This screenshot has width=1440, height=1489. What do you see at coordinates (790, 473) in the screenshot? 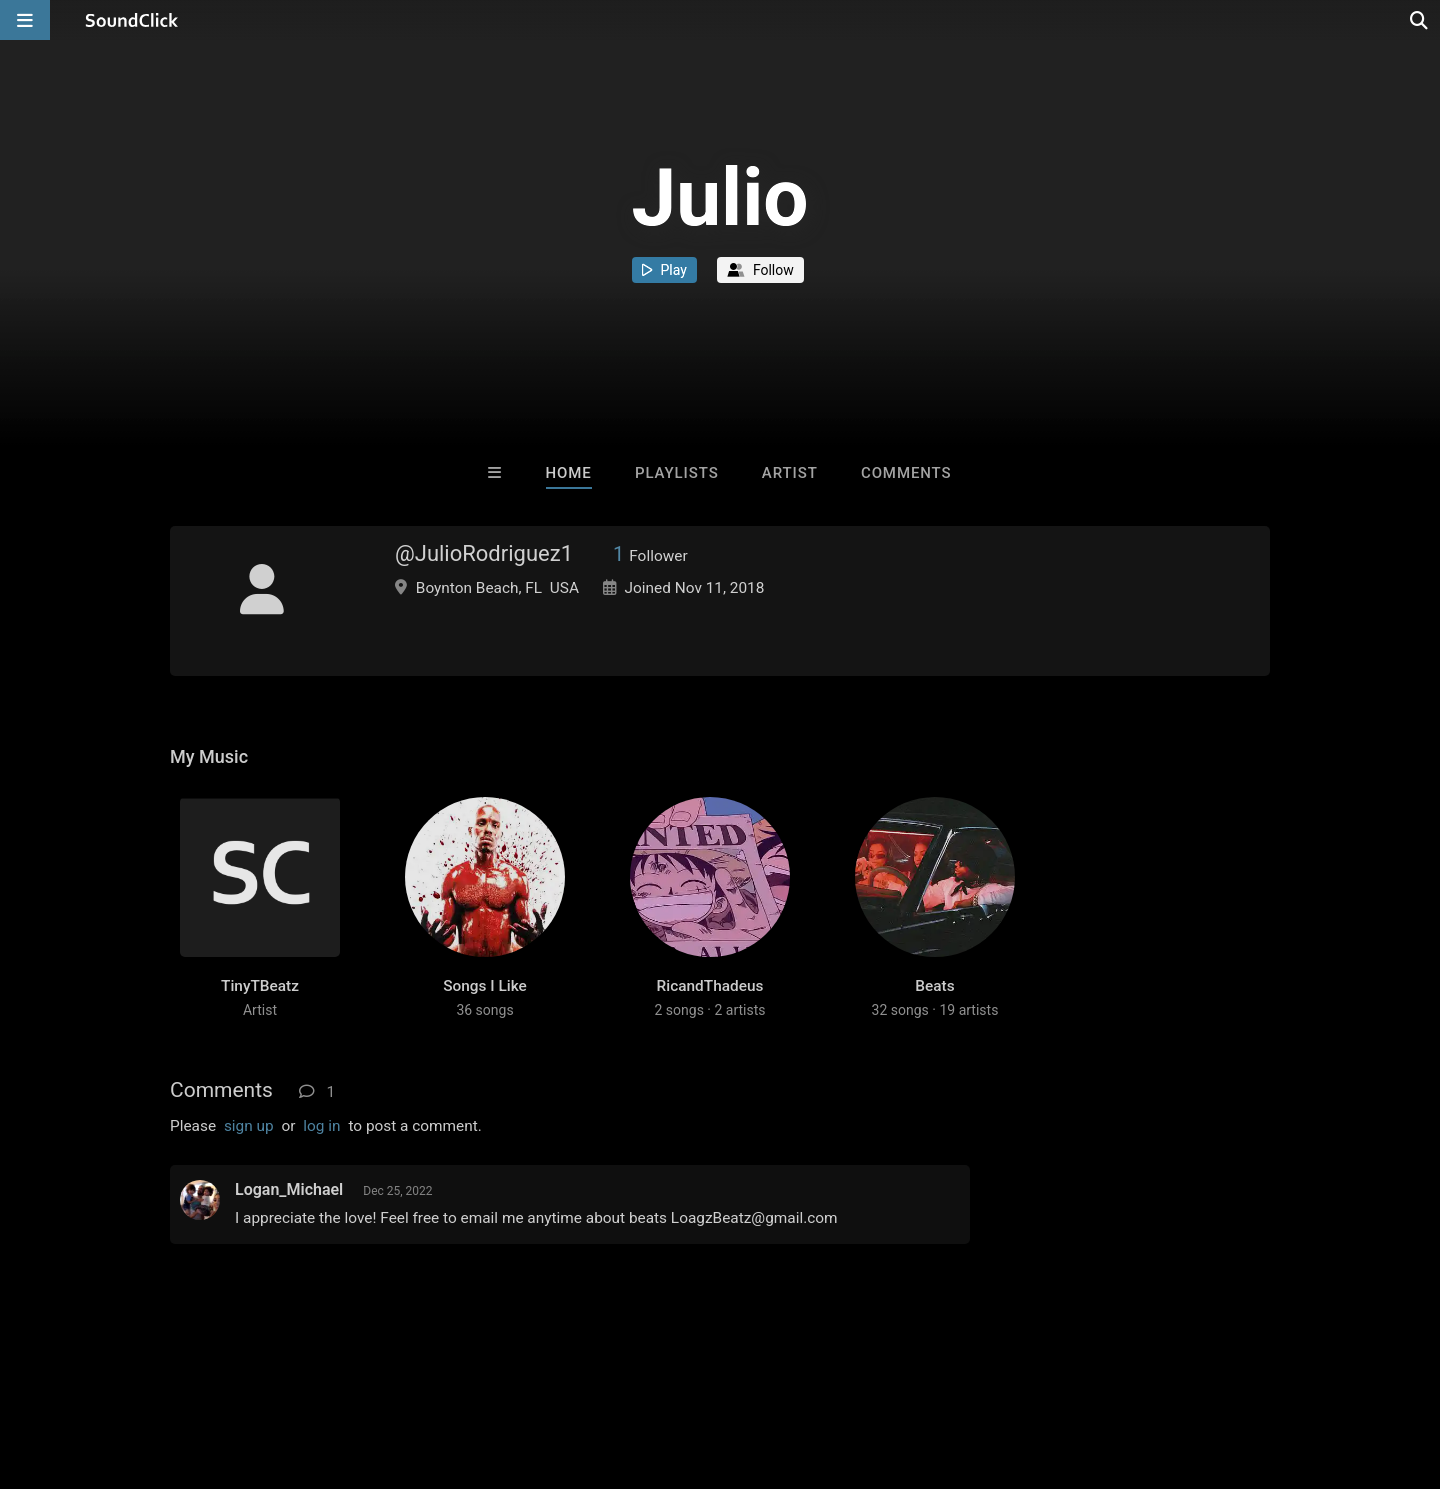
I see `Artist` at bounding box center [790, 473].